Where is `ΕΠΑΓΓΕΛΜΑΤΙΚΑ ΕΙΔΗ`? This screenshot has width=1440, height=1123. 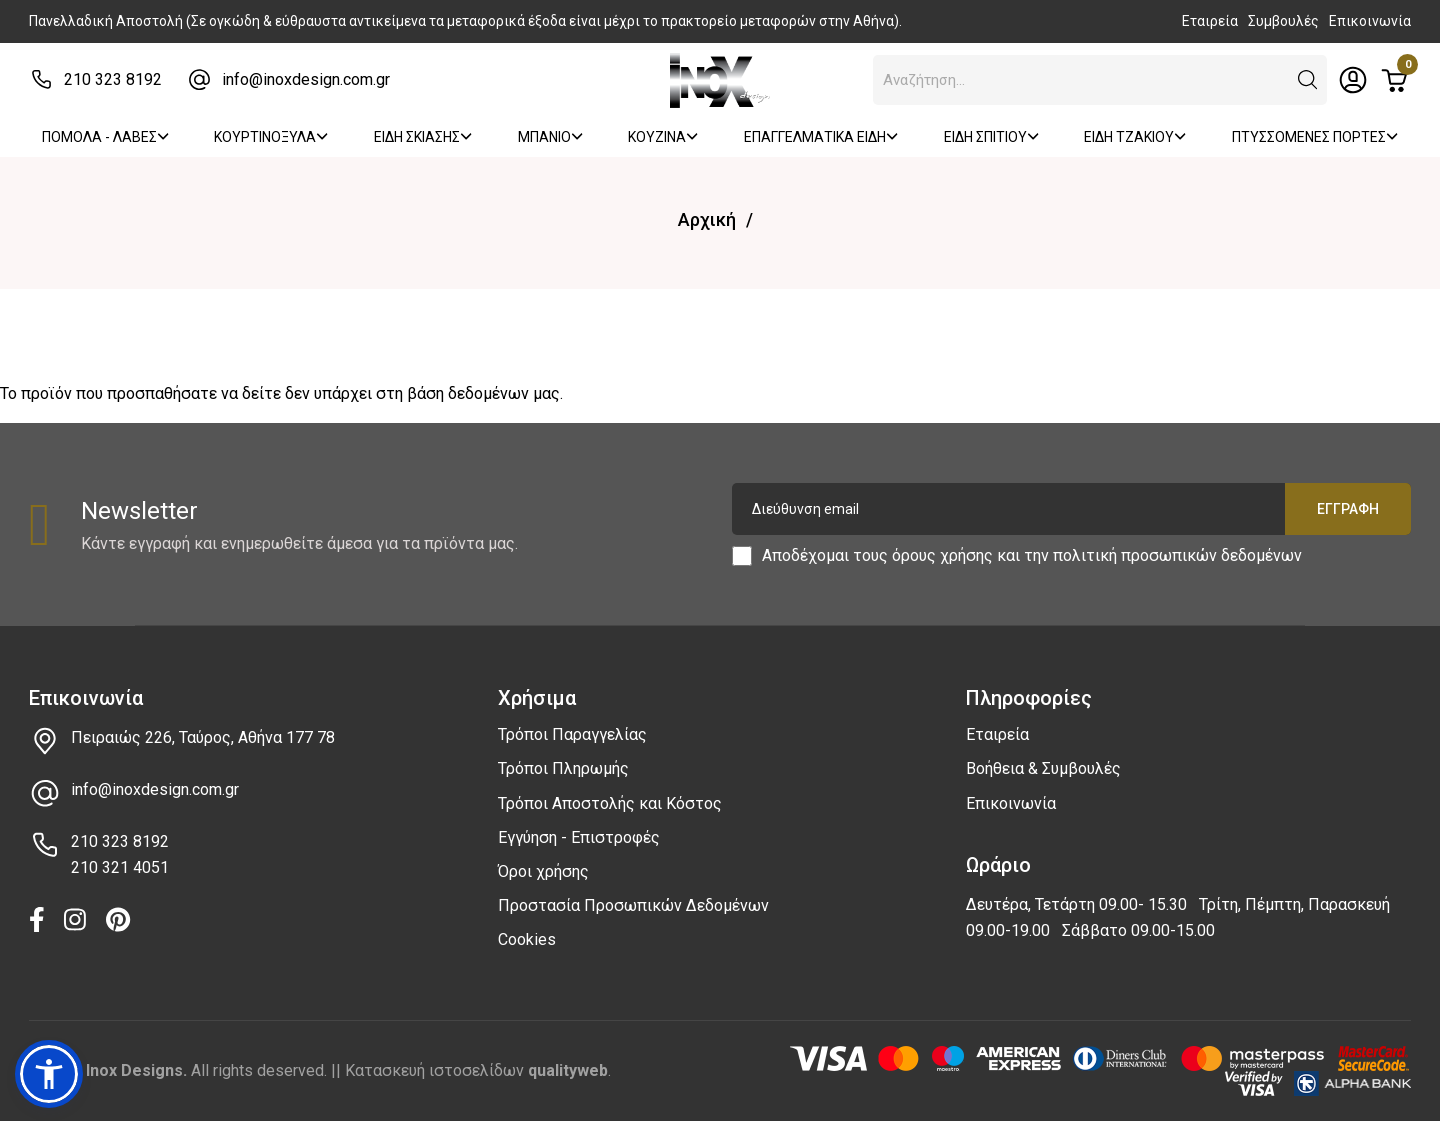 ΕΠΑΓΓΕΛΜΑΤΙΚΑ ΕΙΔΗ is located at coordinates (821, 137).